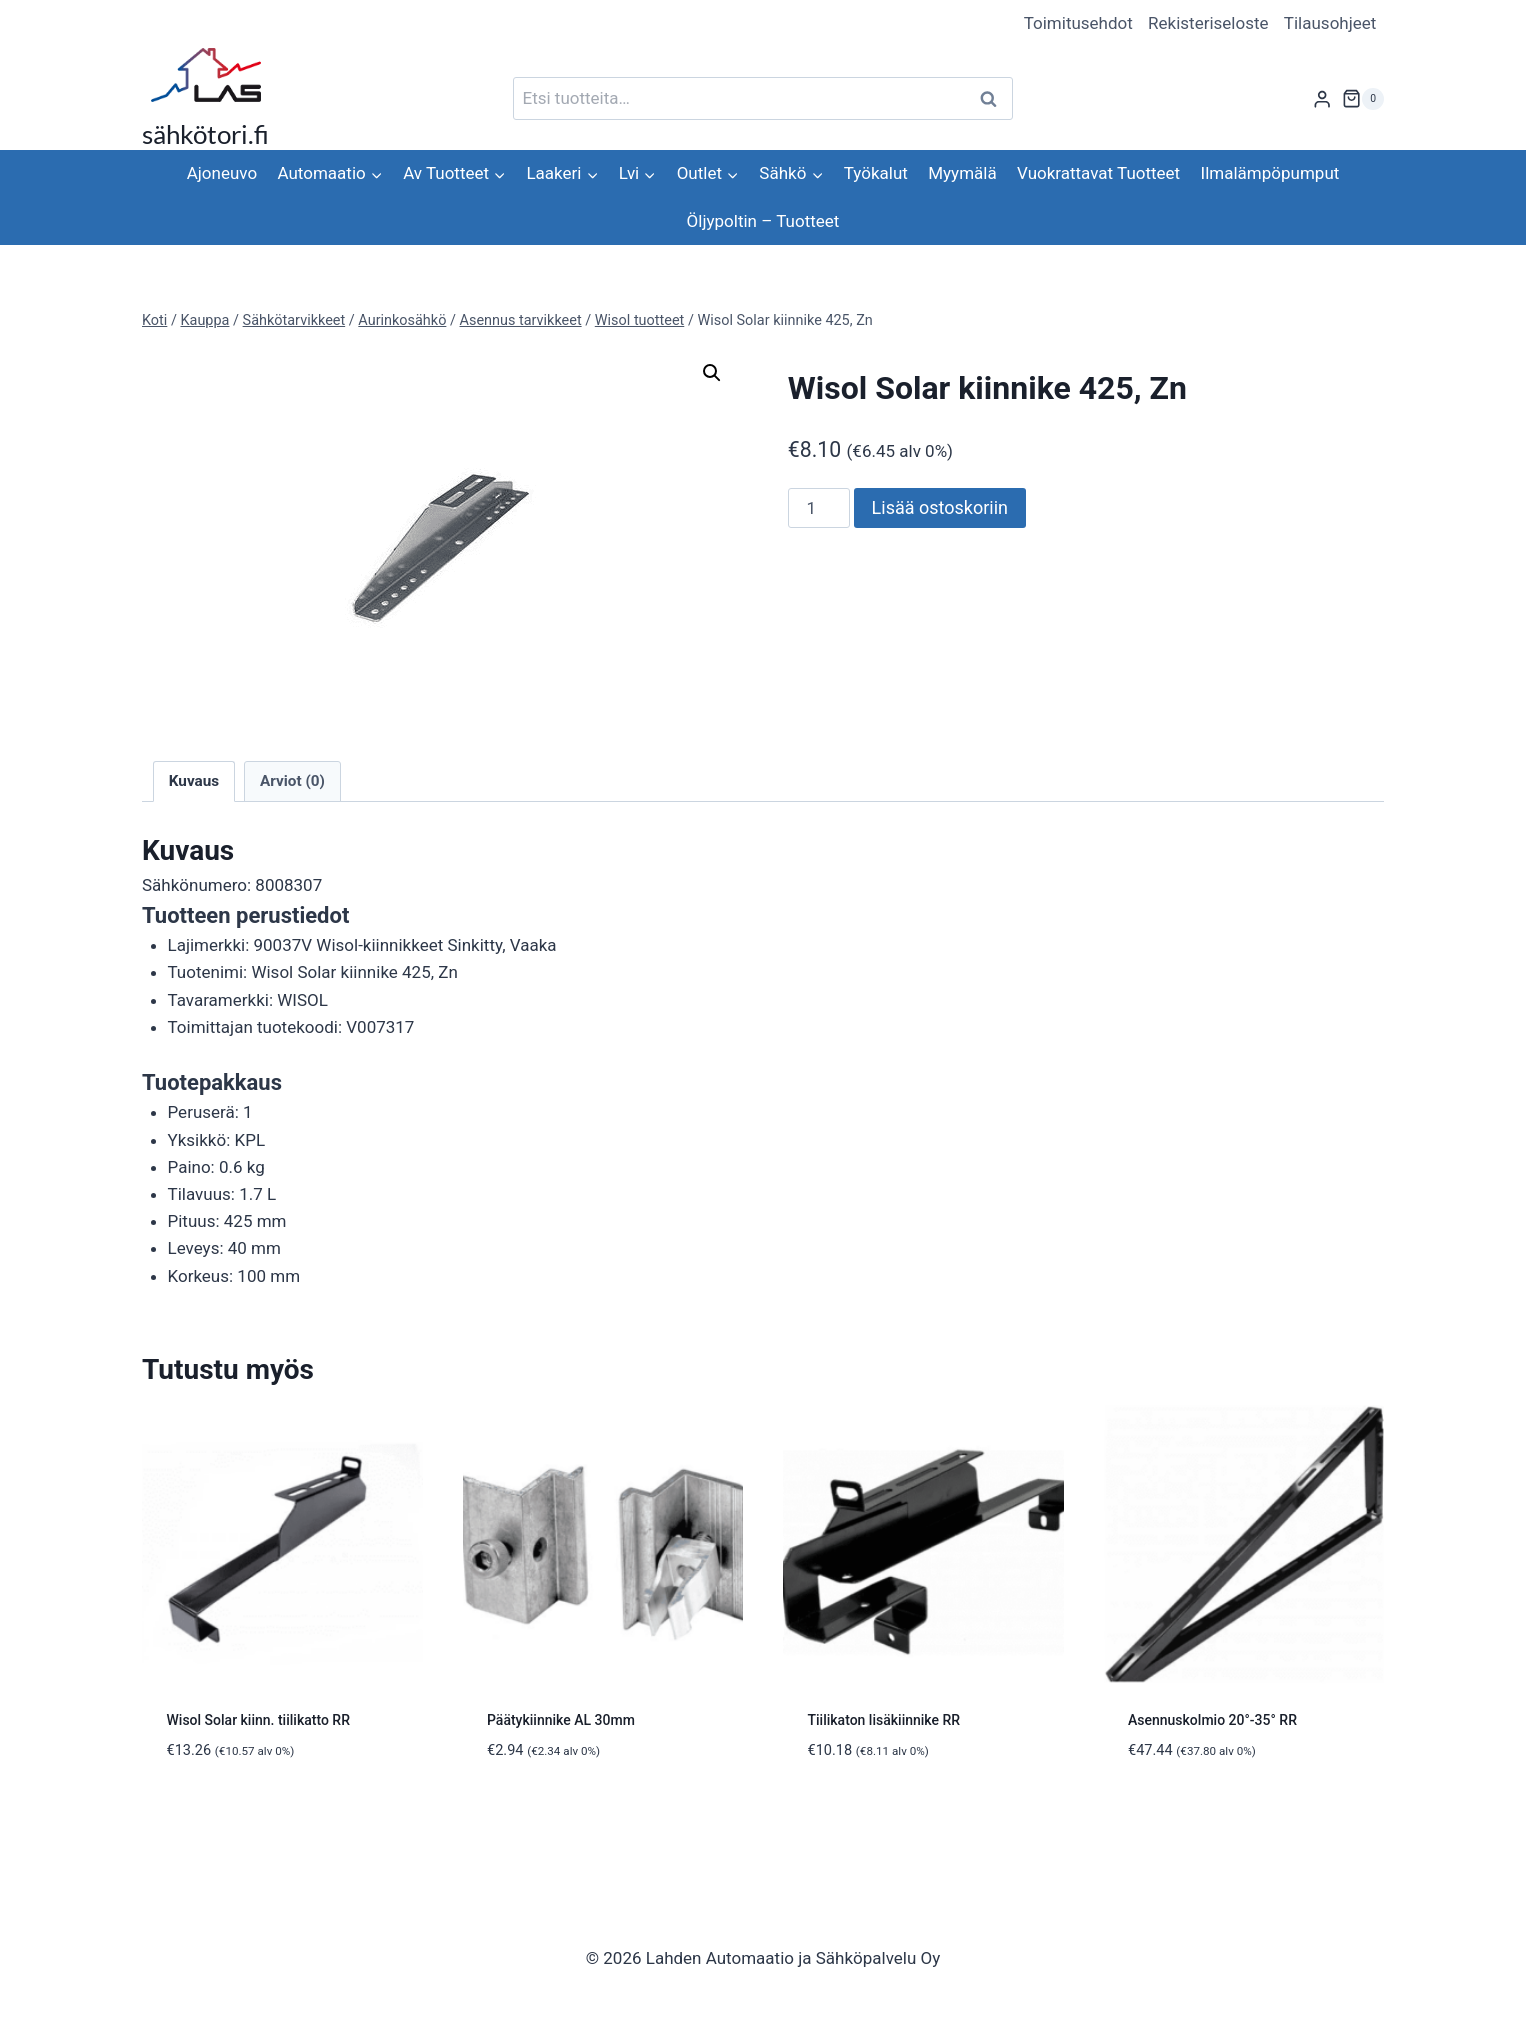 The image size is (1526, 2019). I want to click on Kuvaus [tab], so click(194, 781).